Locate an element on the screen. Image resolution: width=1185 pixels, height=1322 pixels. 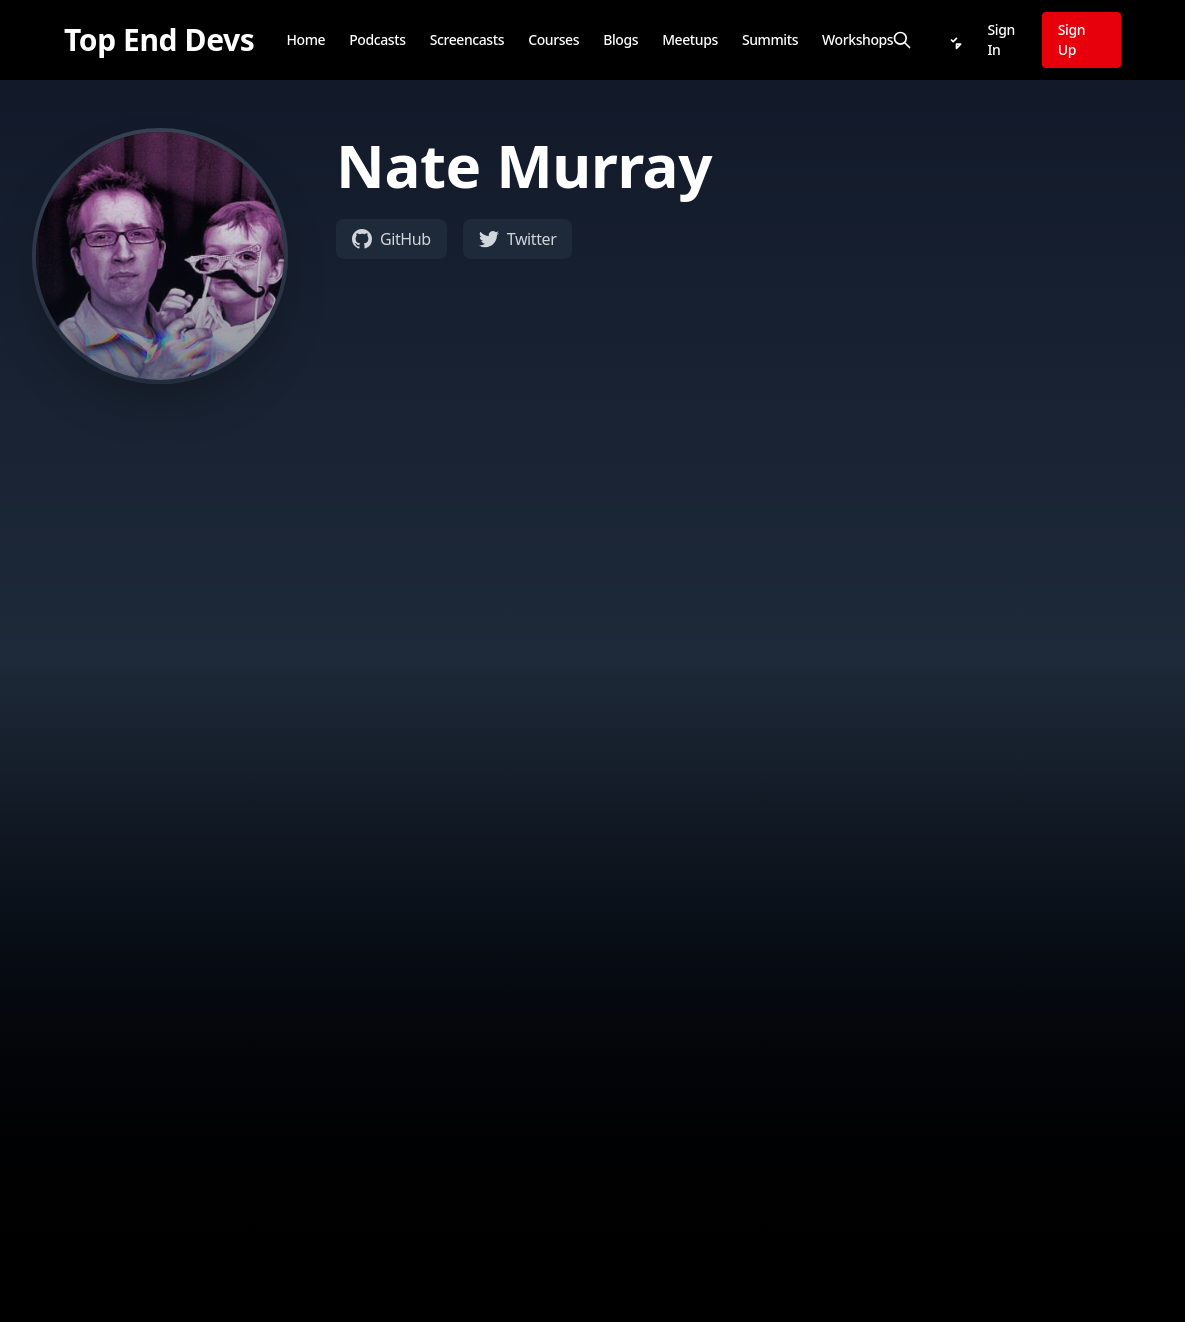
Workshops is located at coordinates (857, 39).